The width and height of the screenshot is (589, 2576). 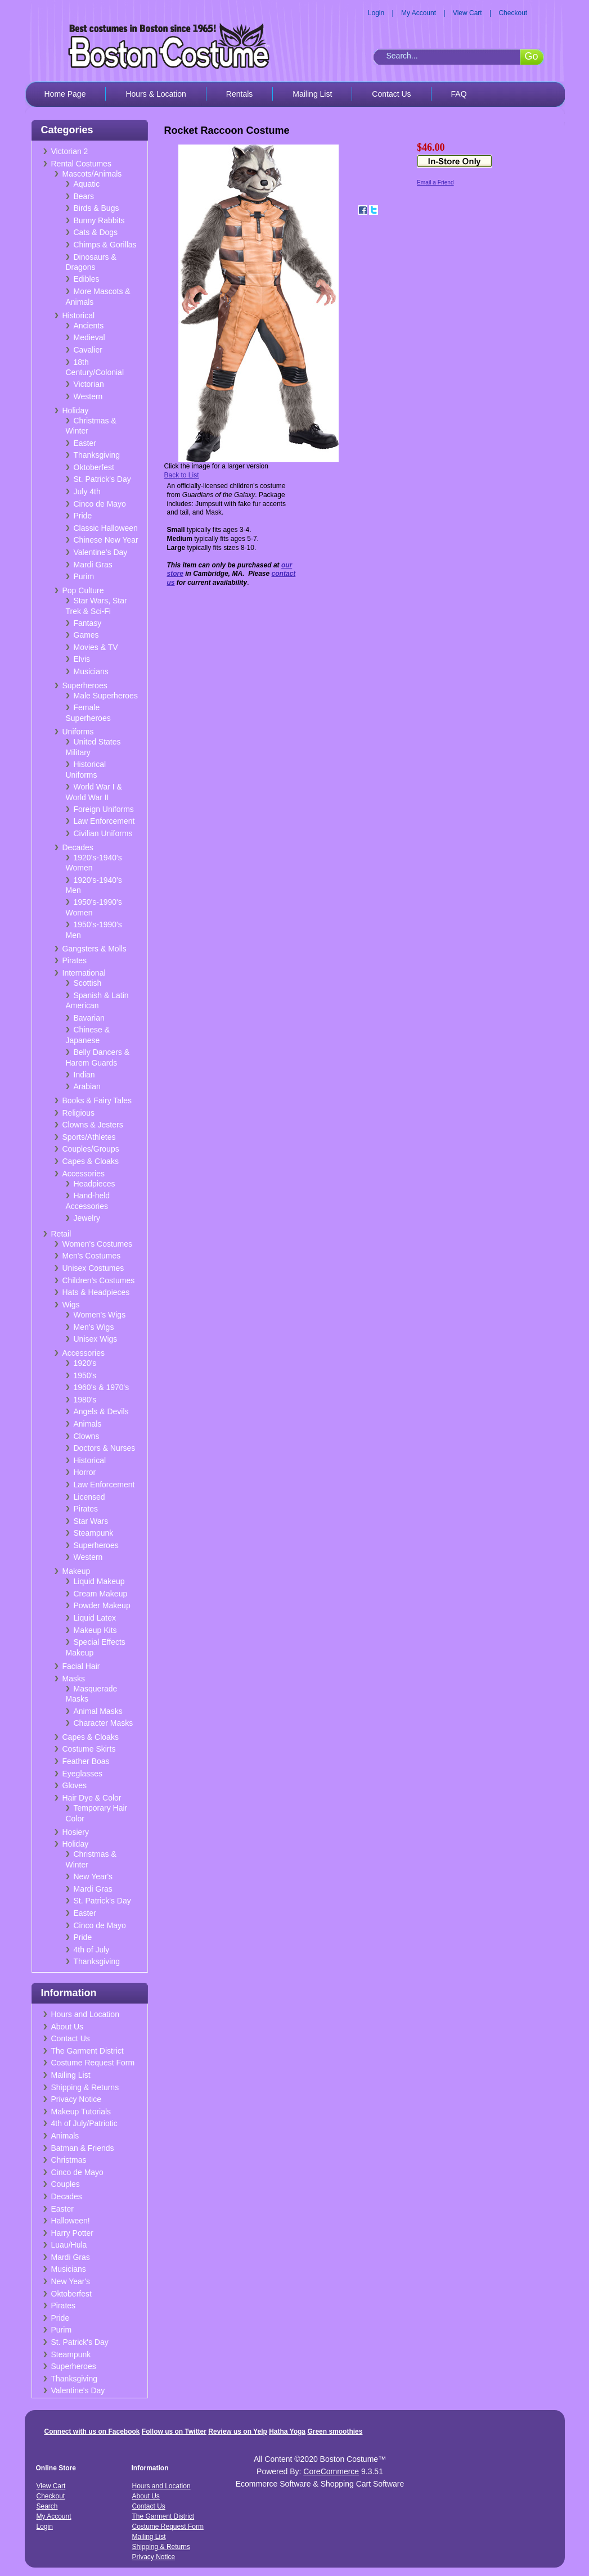 I want to click on July 4th, so click(x=87, y=491).